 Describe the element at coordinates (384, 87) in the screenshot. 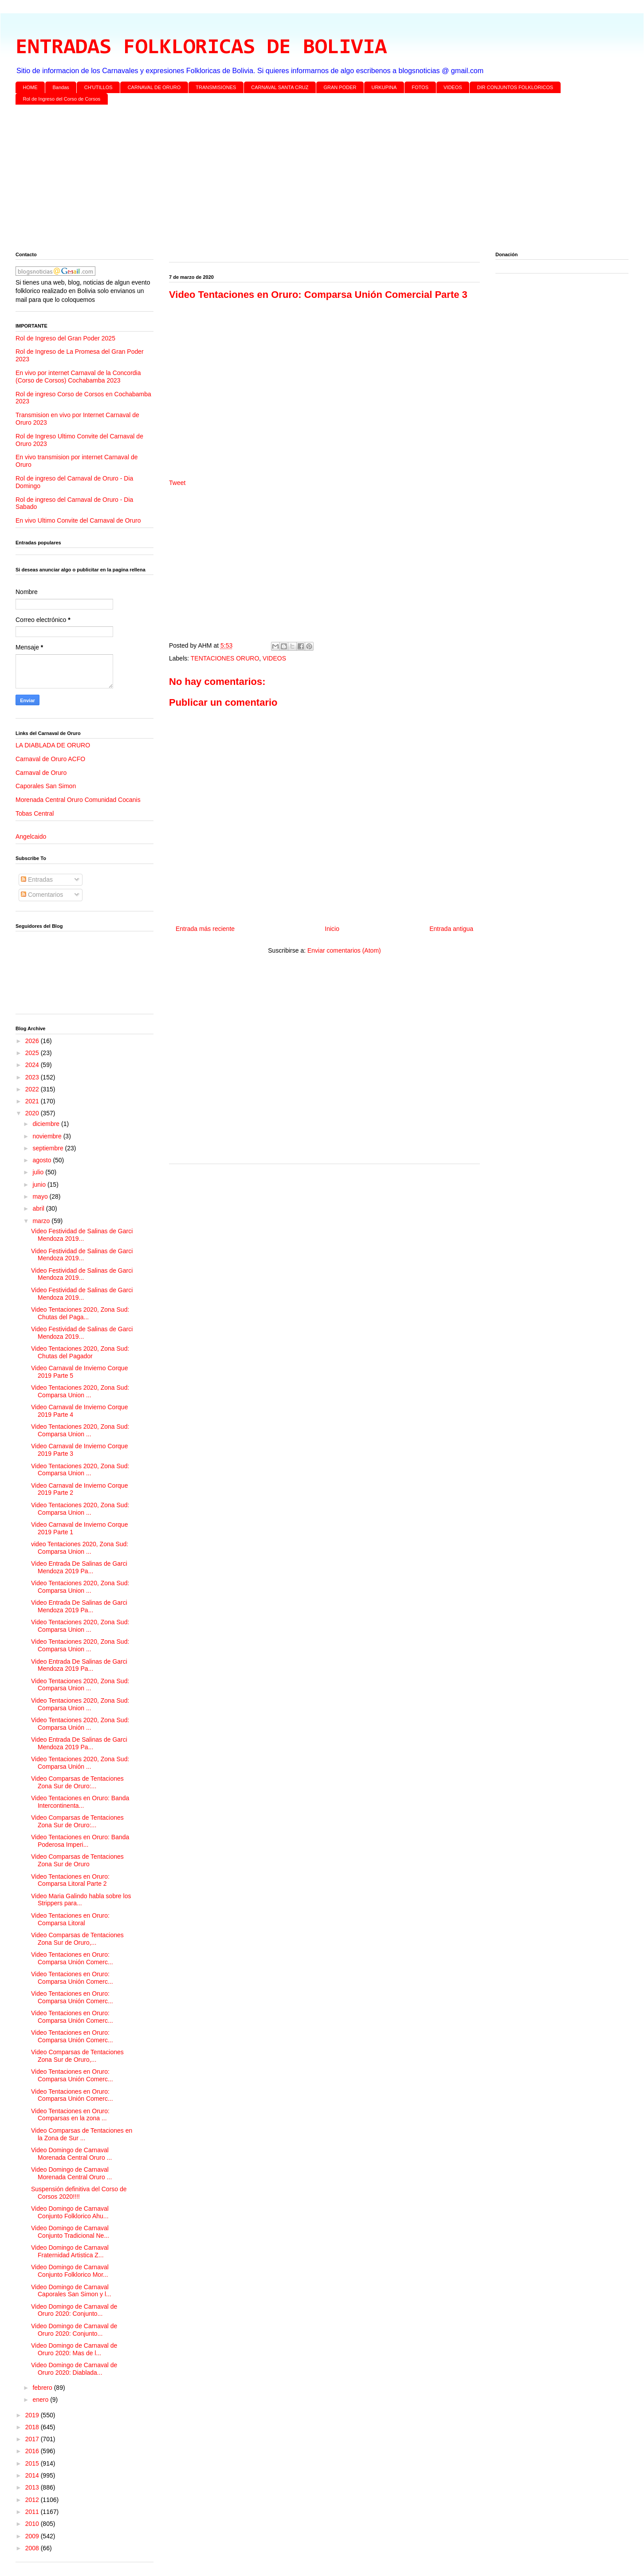

I see `URKUPINA` at that location.